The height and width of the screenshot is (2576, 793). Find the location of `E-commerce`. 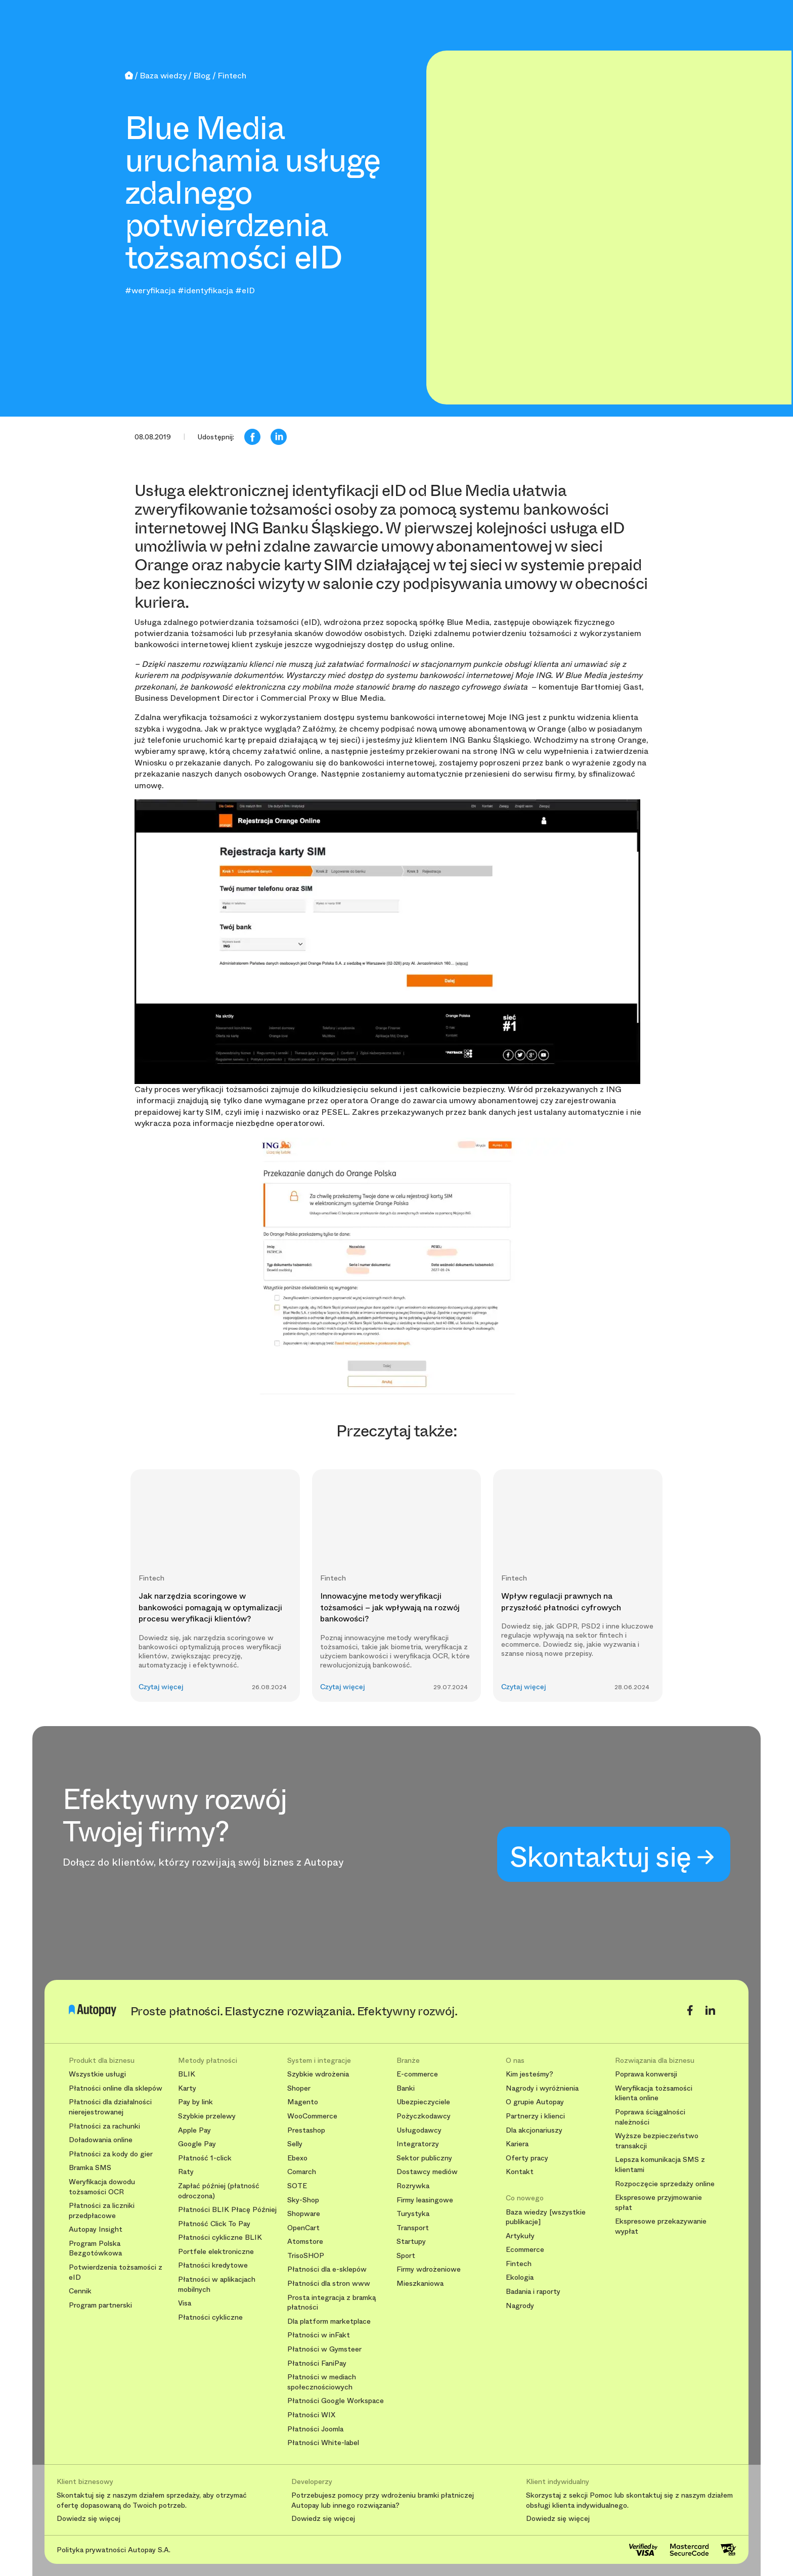

E-commerce is located at coordinates (417, 2074).